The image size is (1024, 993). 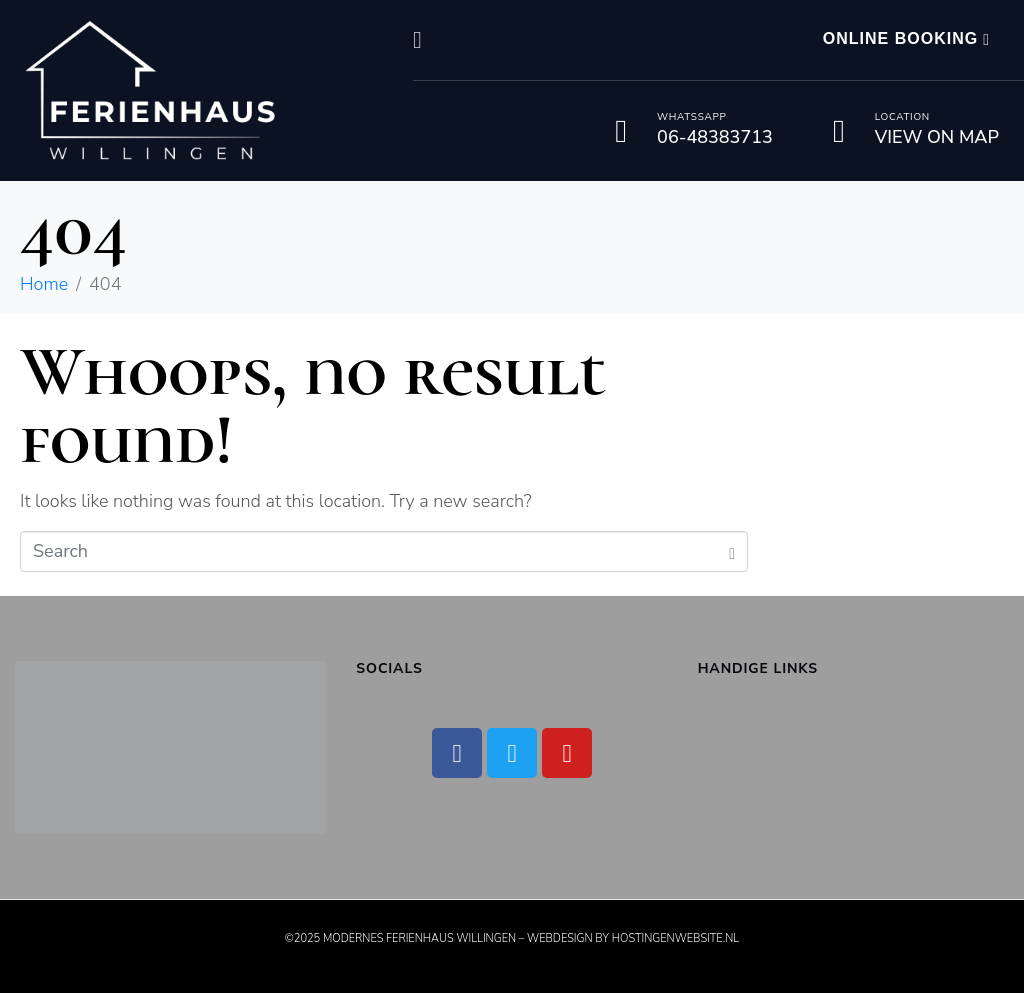 What do you see at coordinates (839, 131) in the screenshot?
I see `[Location]` at bounding box center [839, 131].